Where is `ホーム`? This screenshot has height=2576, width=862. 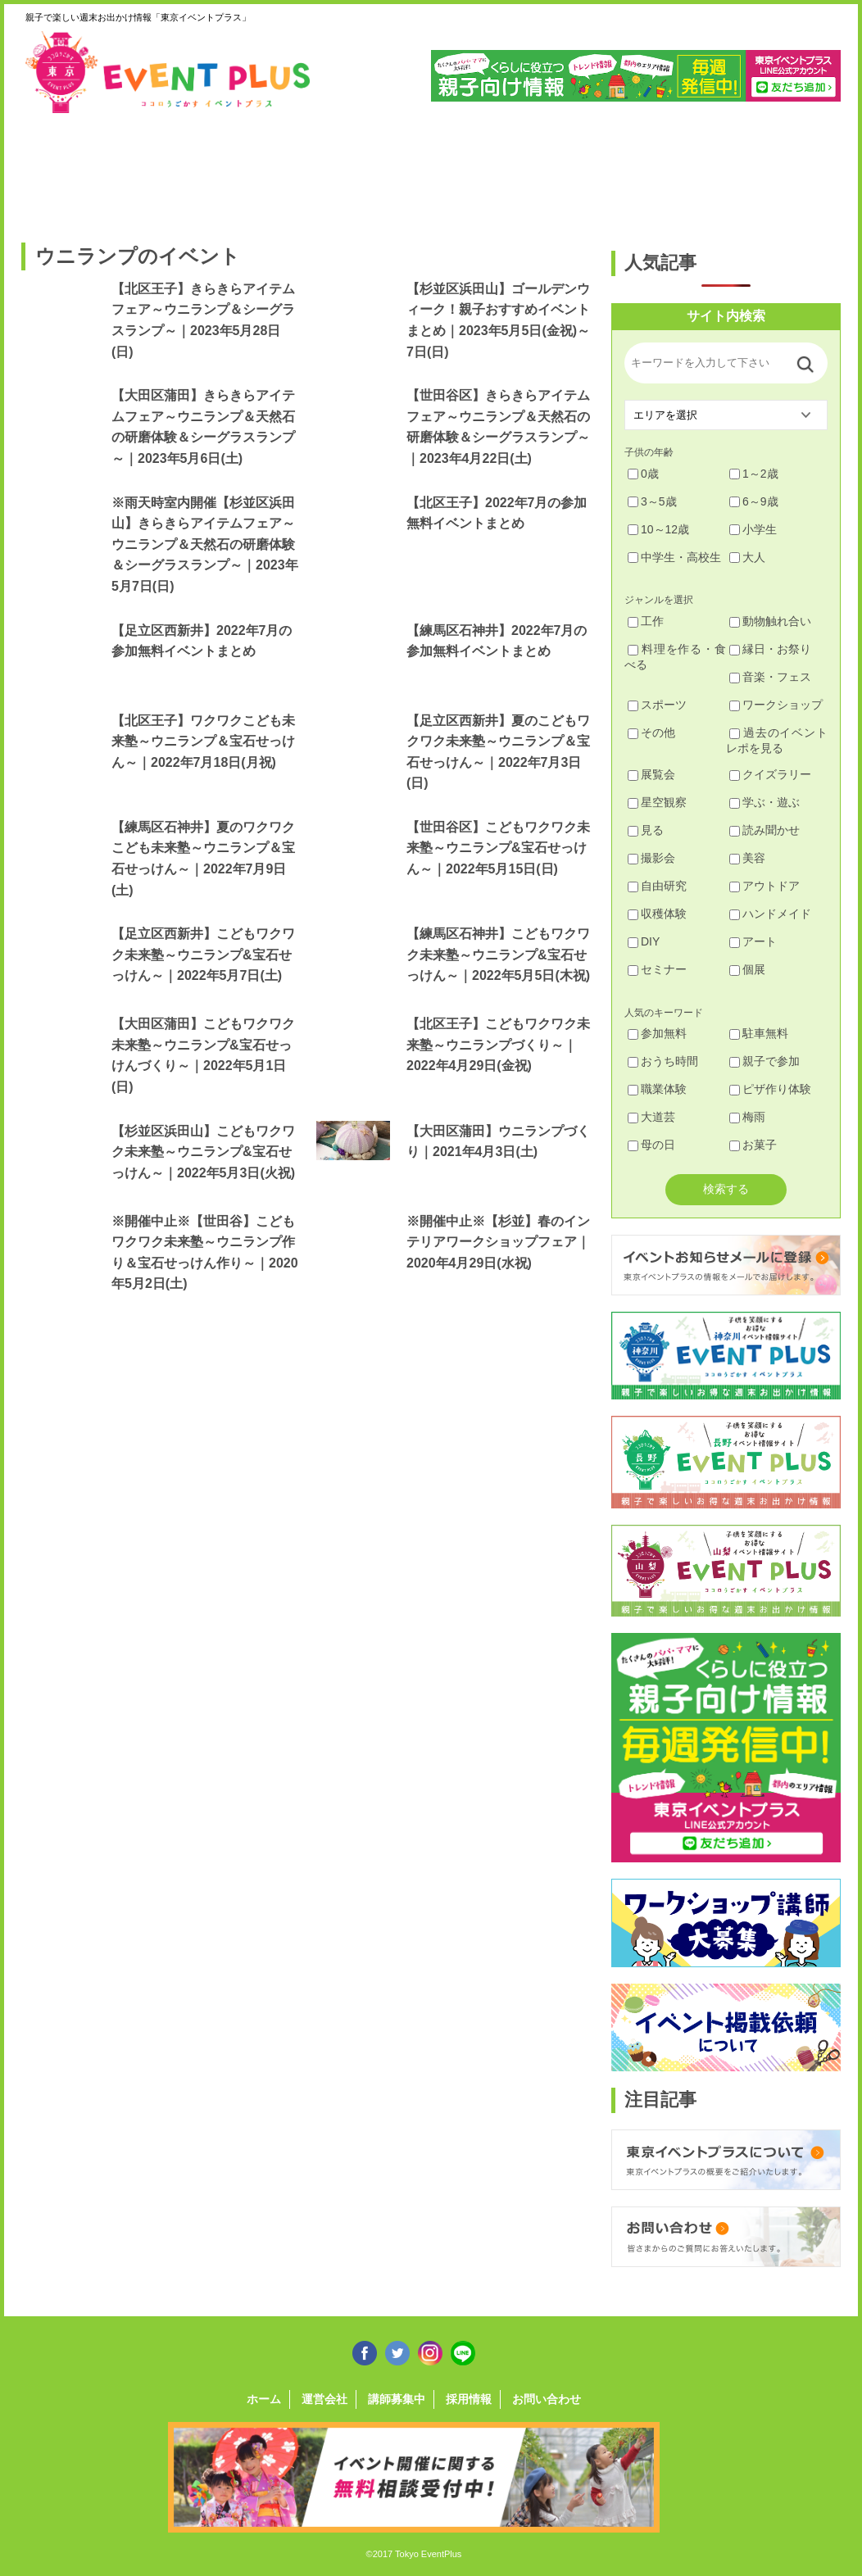 ホーム is located at coordinates (264, 2399).